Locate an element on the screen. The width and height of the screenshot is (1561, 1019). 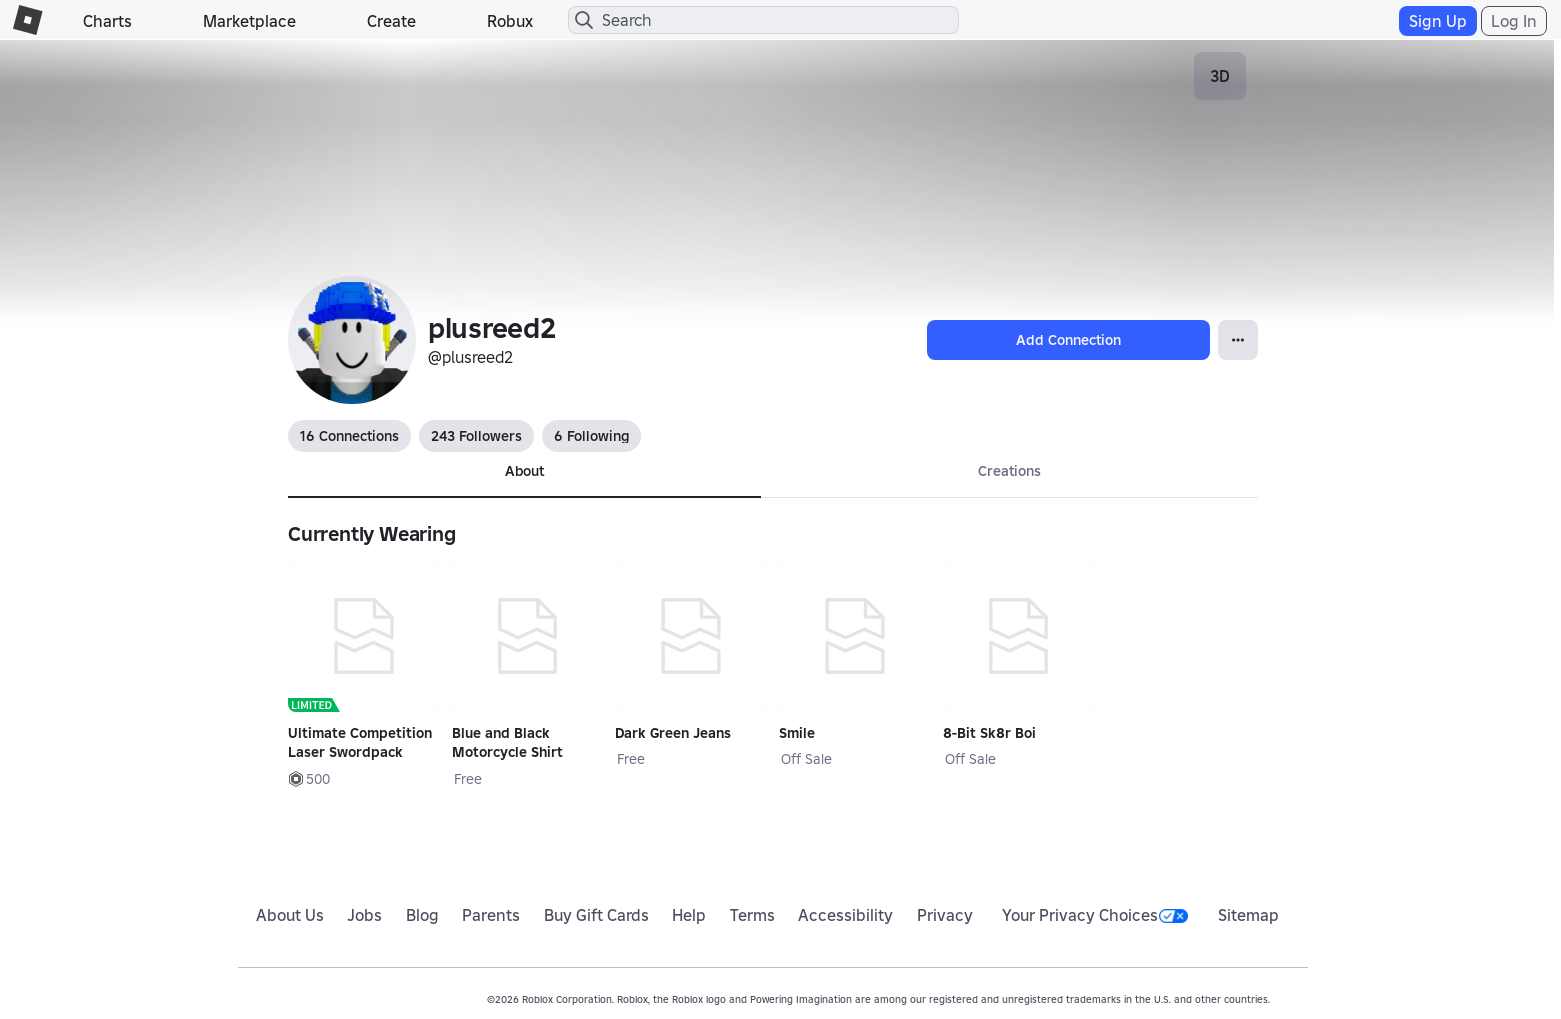
Create is located at coordinates (391, 21).